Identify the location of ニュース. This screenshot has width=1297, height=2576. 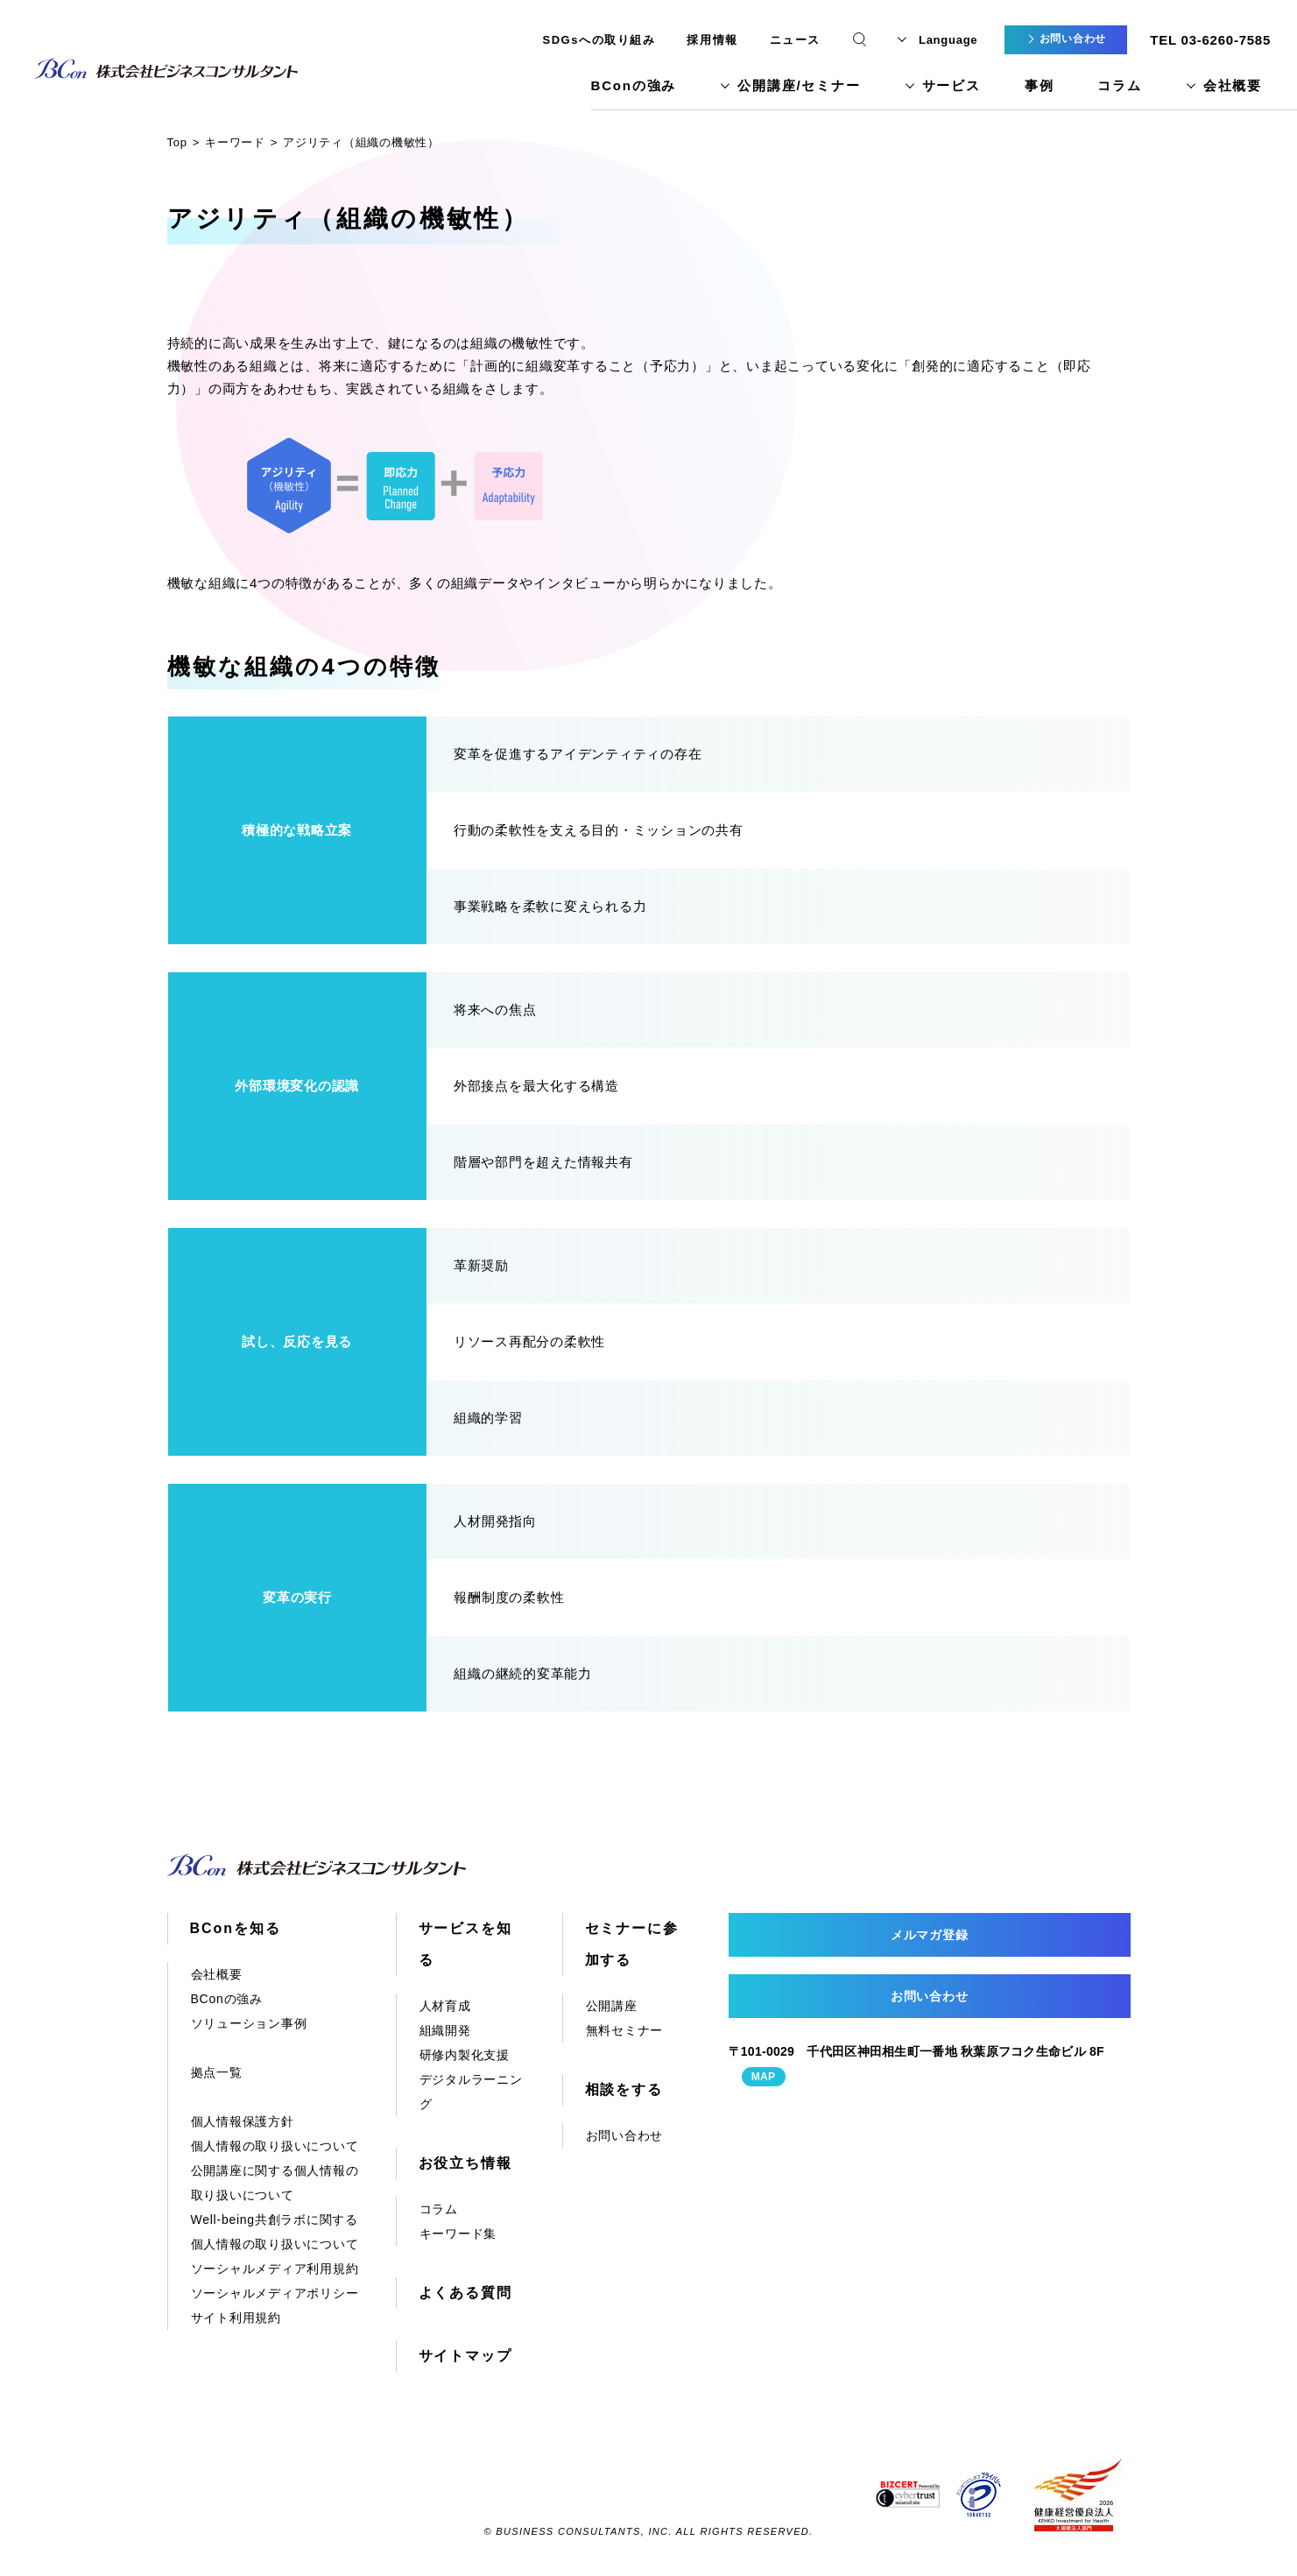
(795, 39).